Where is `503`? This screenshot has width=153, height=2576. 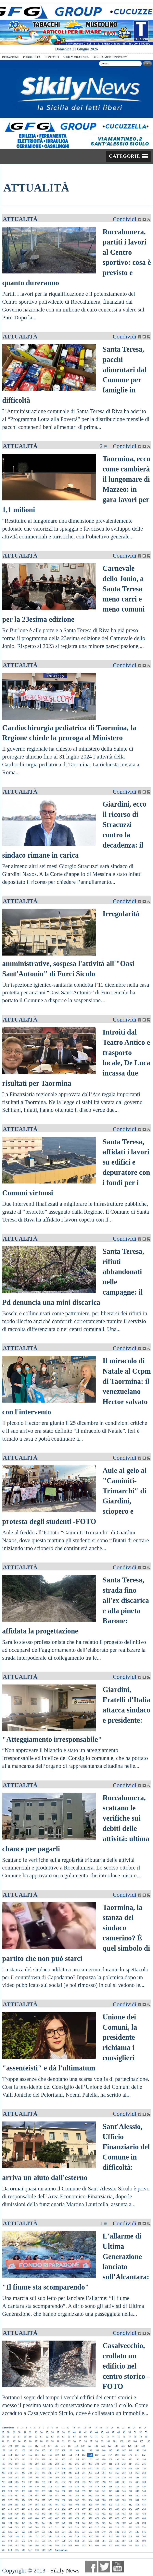
503 is located at coordinates (3, 2527).